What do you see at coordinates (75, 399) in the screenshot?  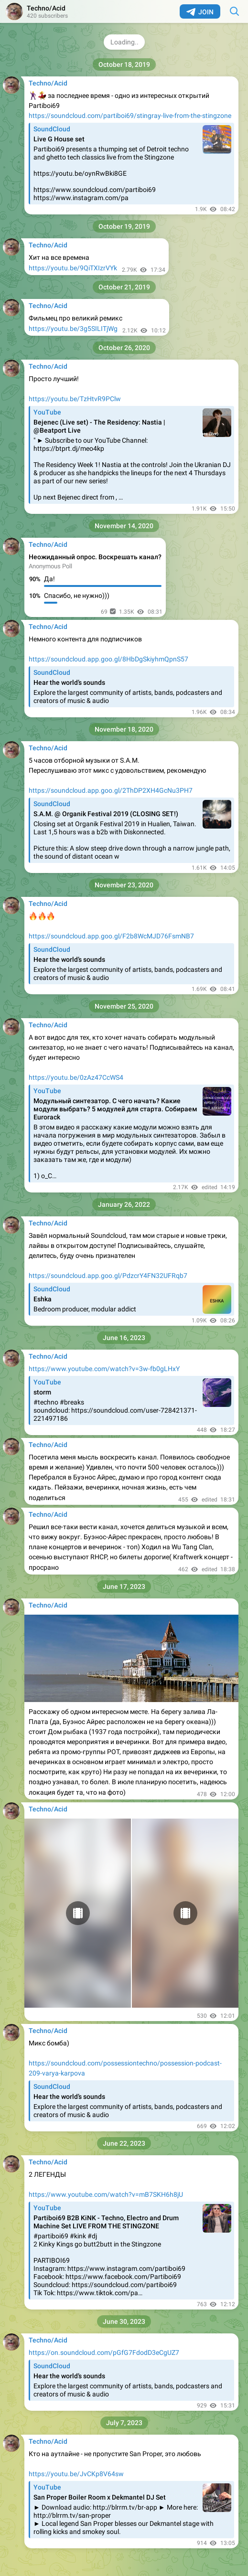 I see `https://youtu.be/TzHtvR9PClw` at bounding box center [75, 399].